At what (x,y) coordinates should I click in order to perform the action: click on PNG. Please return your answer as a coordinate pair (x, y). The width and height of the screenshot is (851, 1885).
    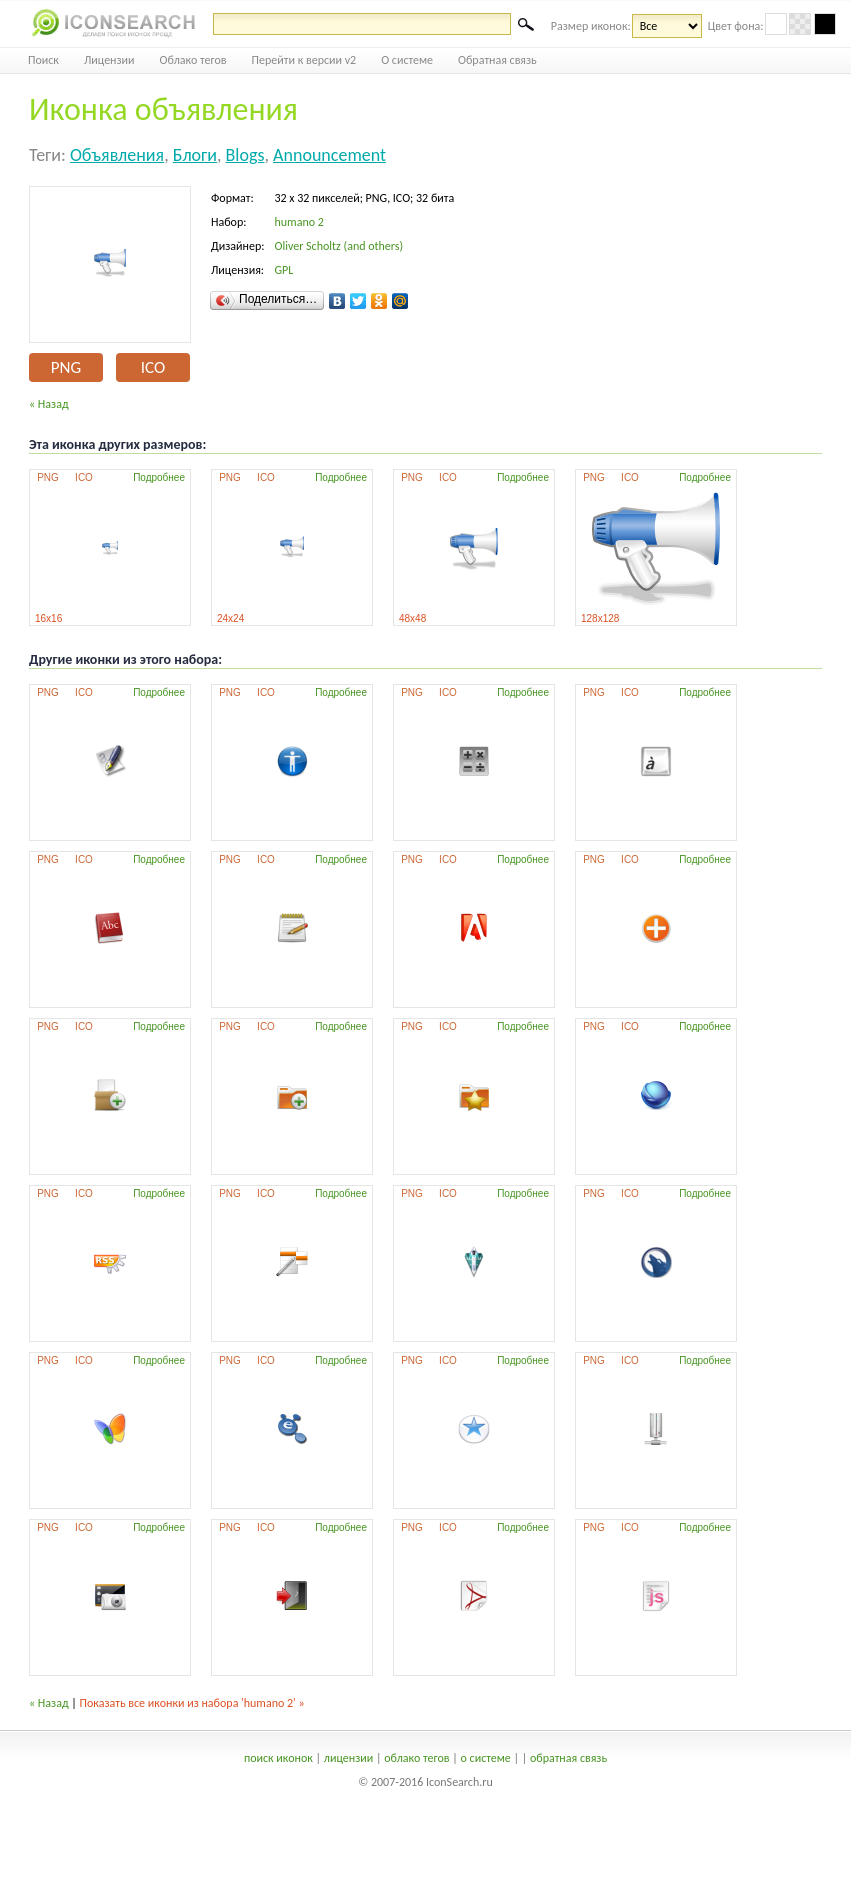
    Looking at the image, I should click on (66, 367).